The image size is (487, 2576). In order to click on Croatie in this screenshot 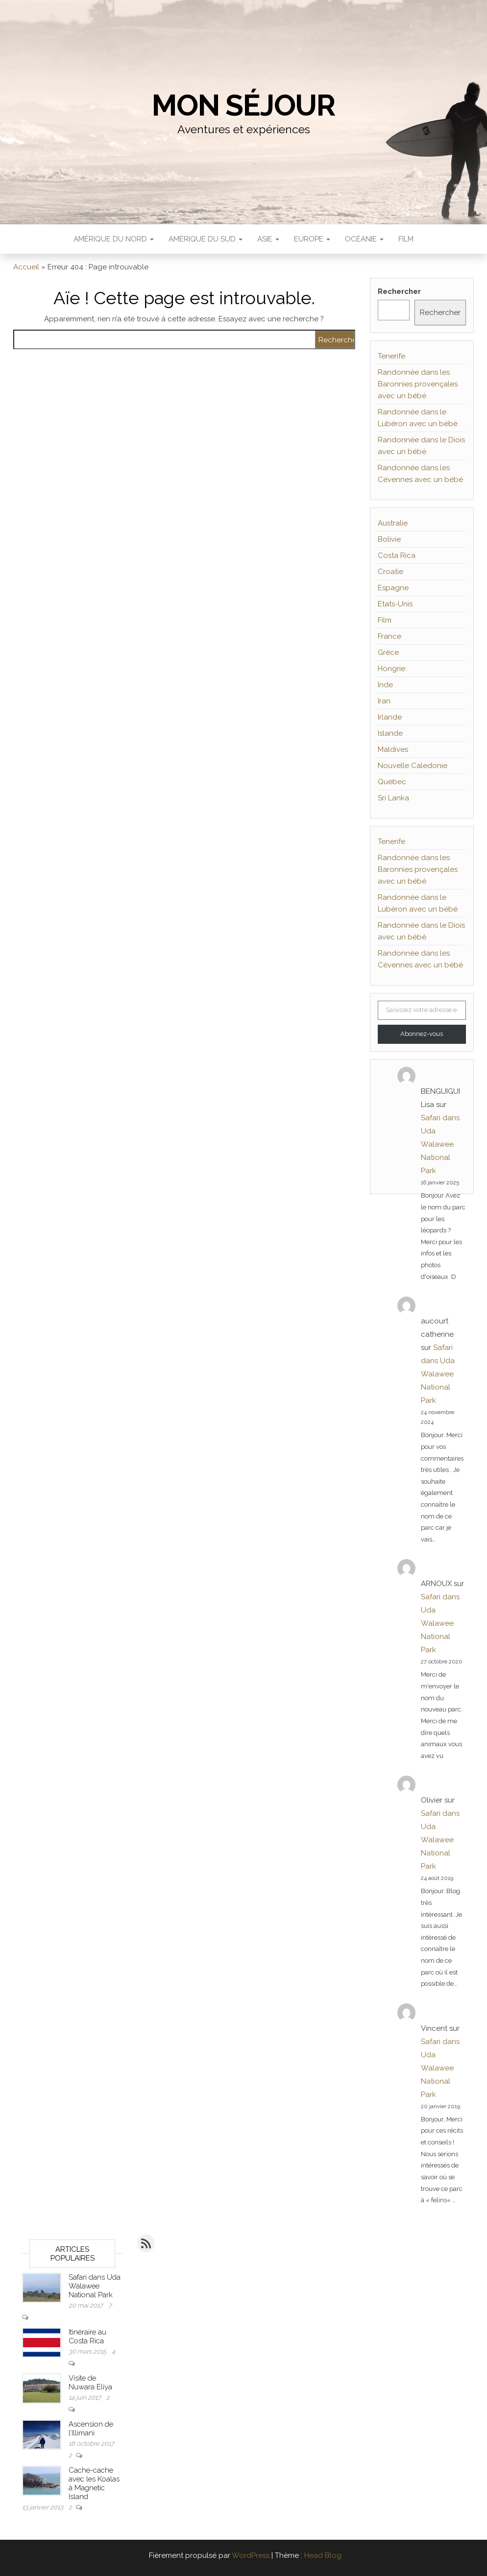, I will do `click(390, 571)`.